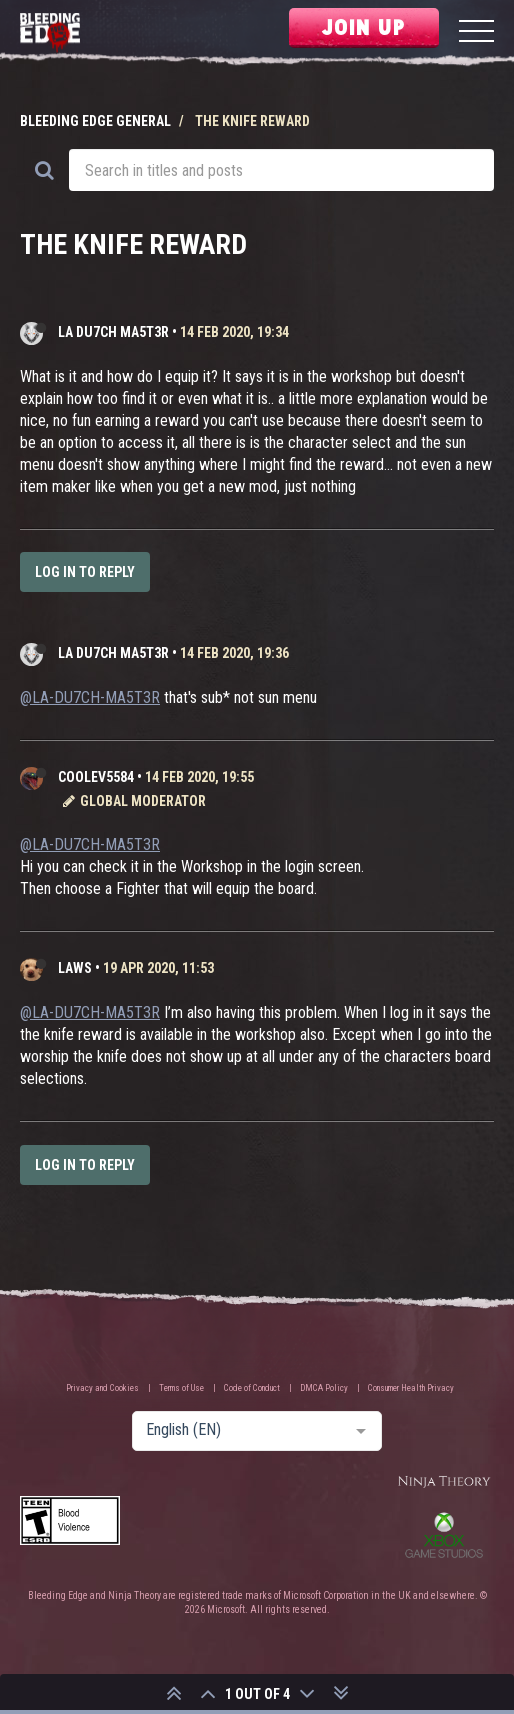  I want to click on LA DU7CH MA5T3R, so click(113, 332).